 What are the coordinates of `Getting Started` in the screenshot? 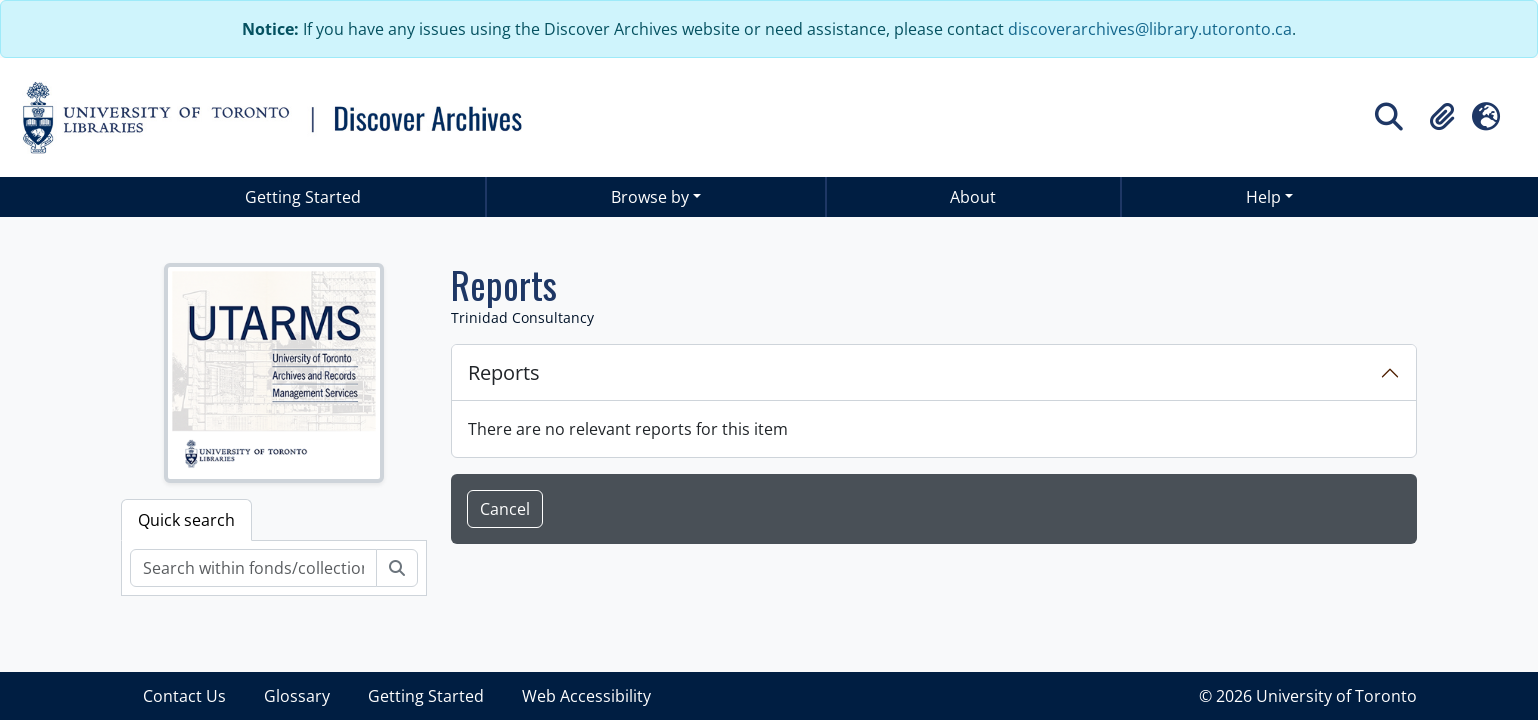 It's located at (303, 197).